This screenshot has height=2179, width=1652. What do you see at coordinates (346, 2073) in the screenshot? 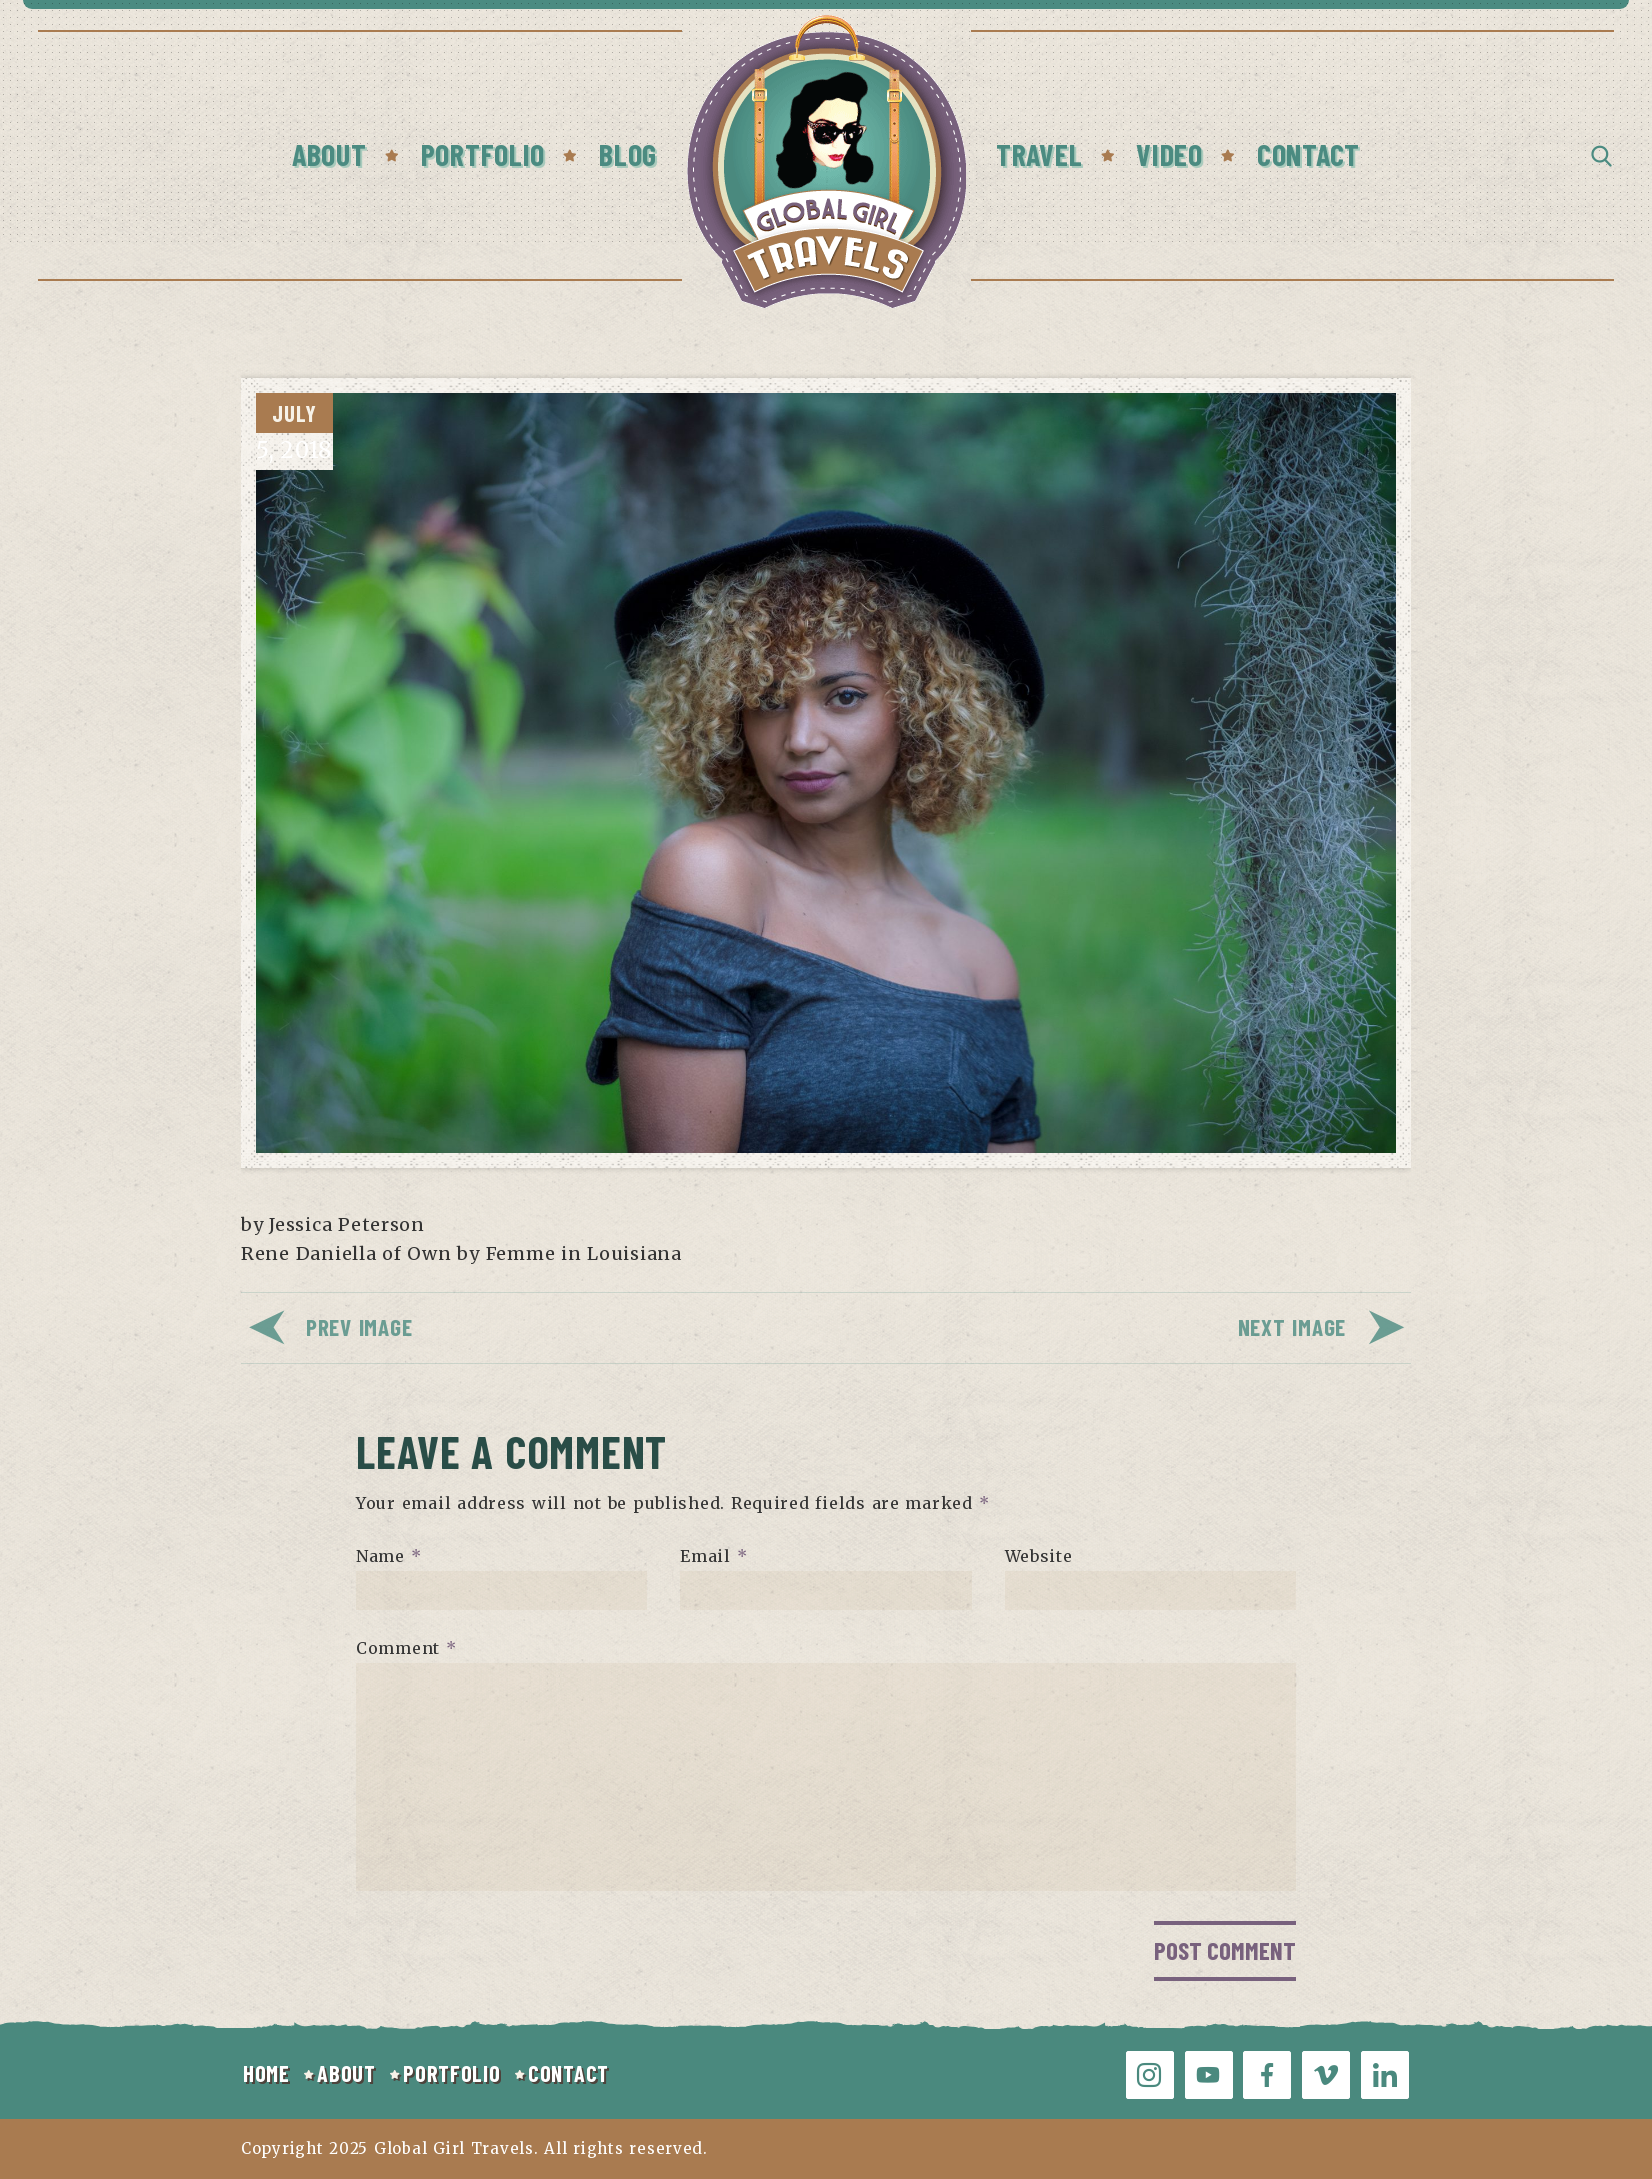
I see `ABOUT` at bounding box center [346, 2073].